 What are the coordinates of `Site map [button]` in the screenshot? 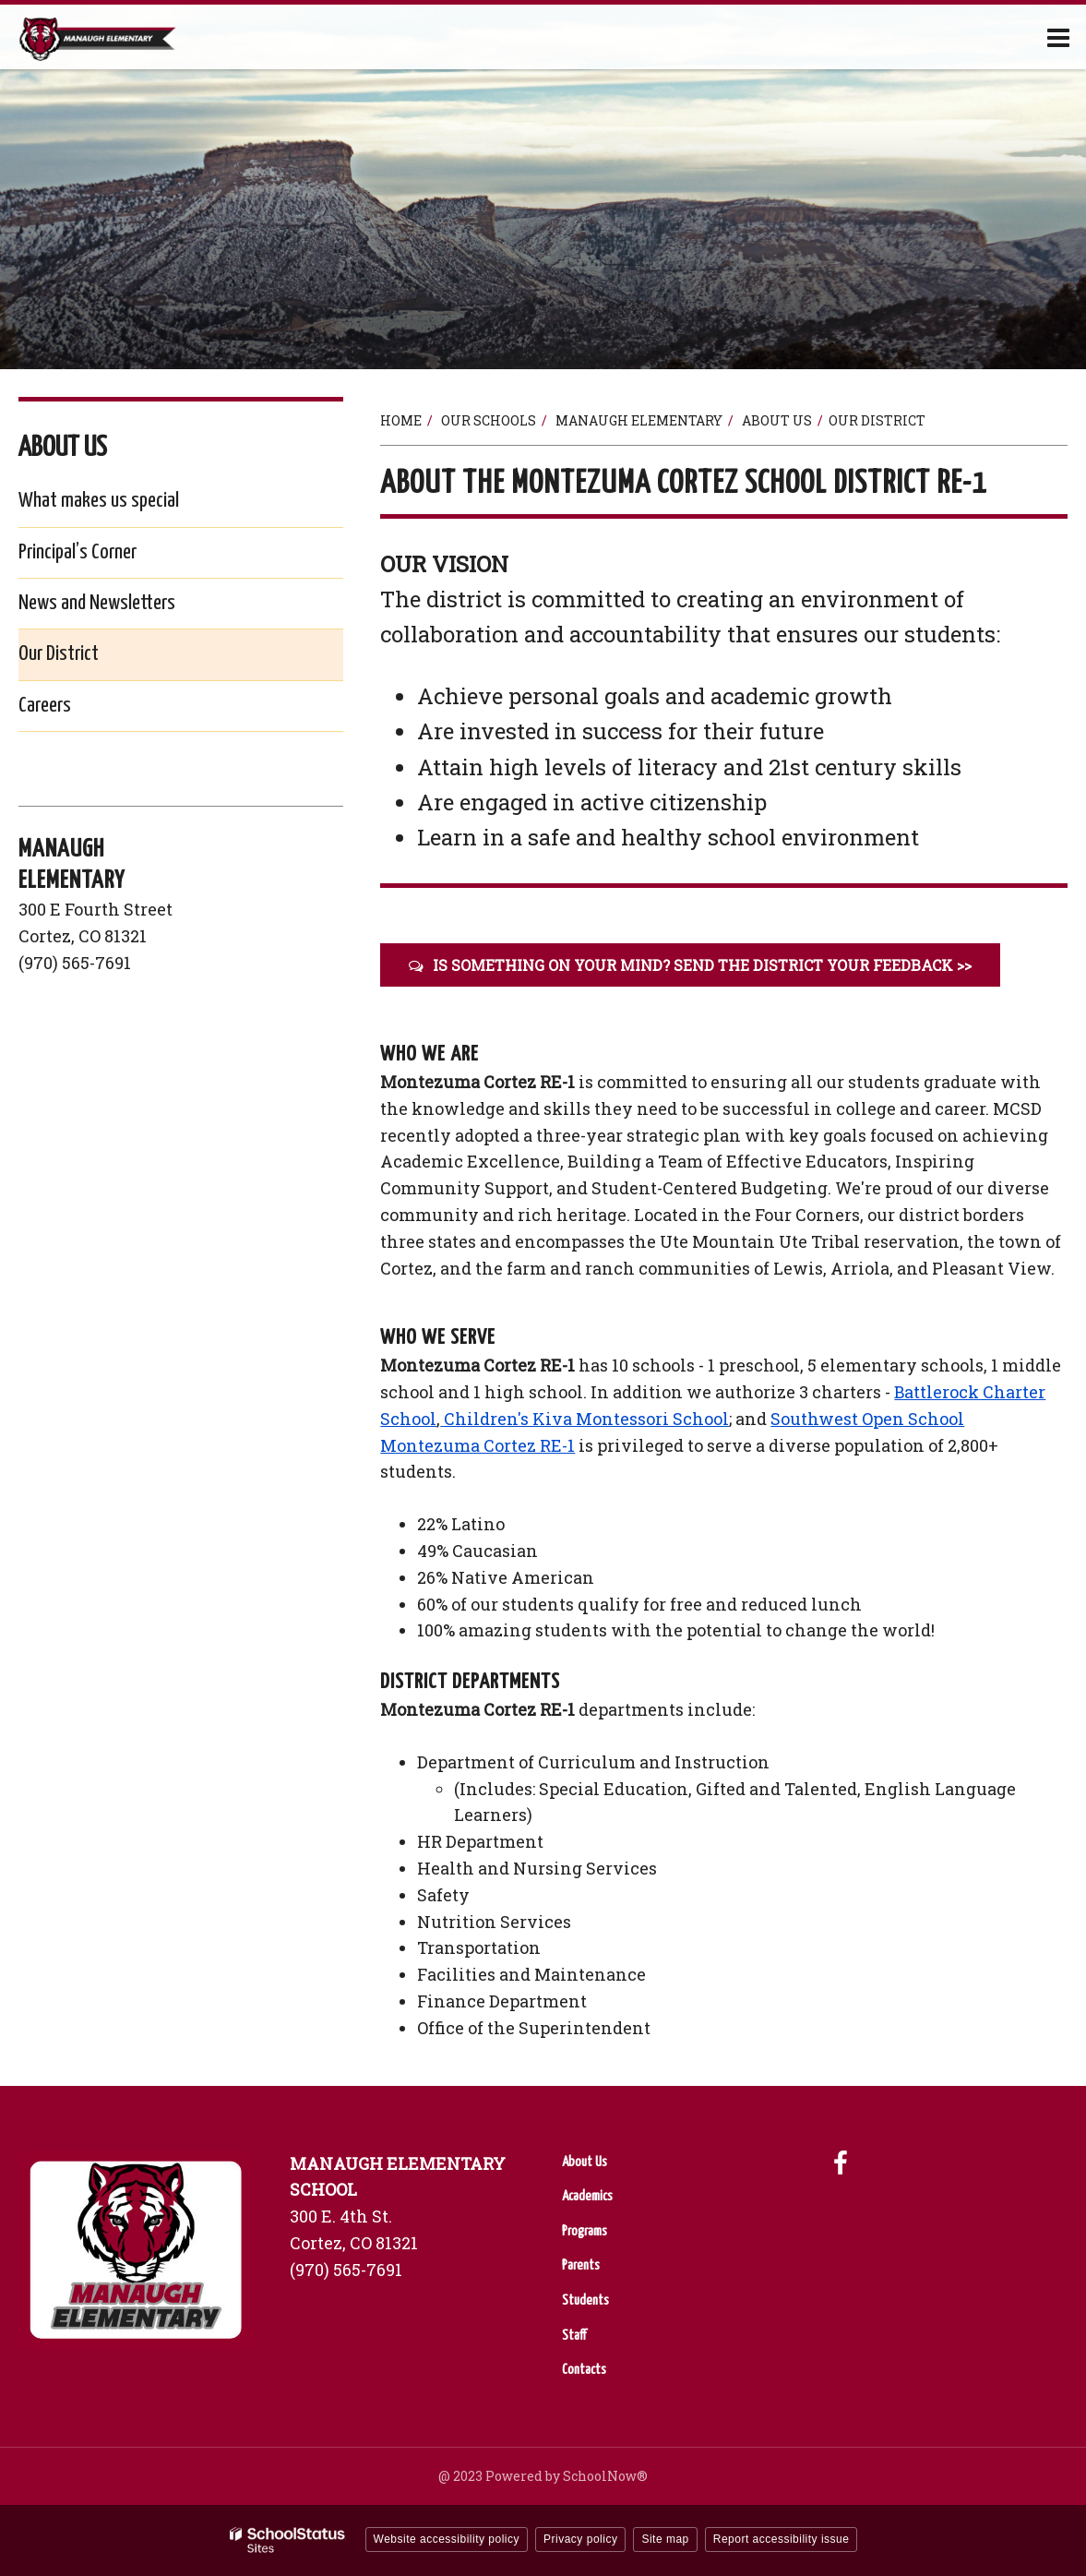 It's located at (664, 2539).